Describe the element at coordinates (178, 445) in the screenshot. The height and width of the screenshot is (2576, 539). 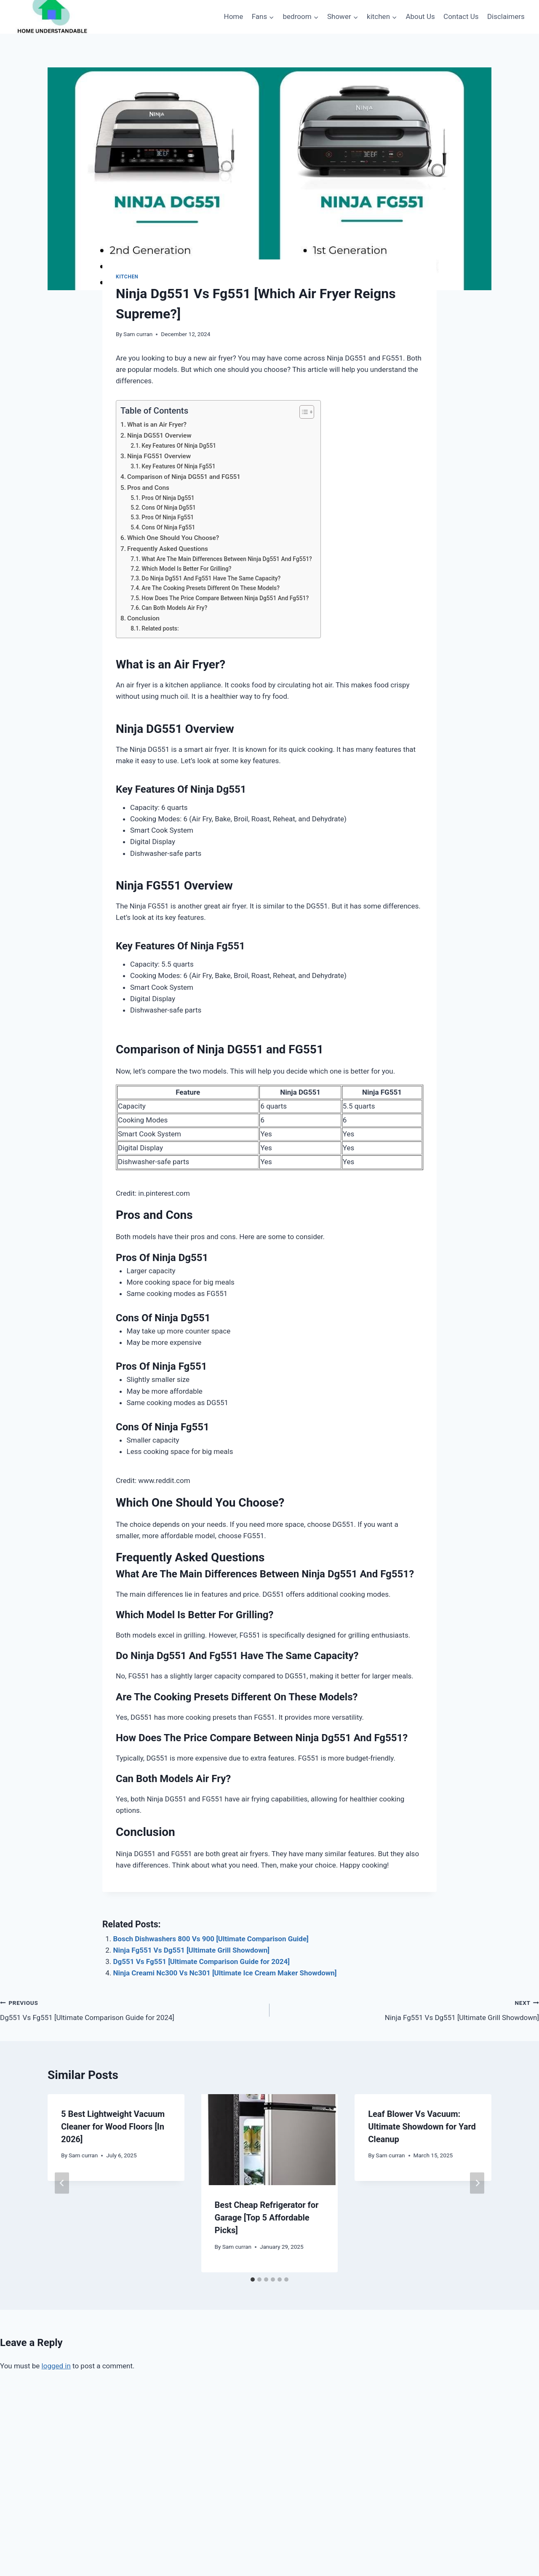
I see `Key Features Of Ninja Dg551` at that location.